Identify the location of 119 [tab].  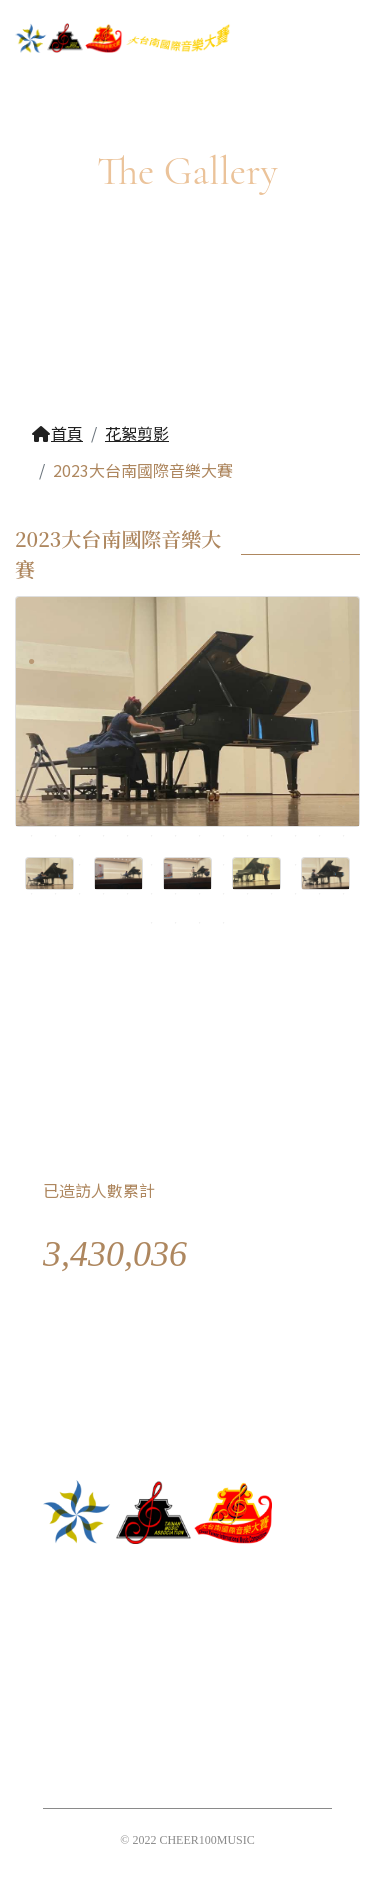
(176, 894).